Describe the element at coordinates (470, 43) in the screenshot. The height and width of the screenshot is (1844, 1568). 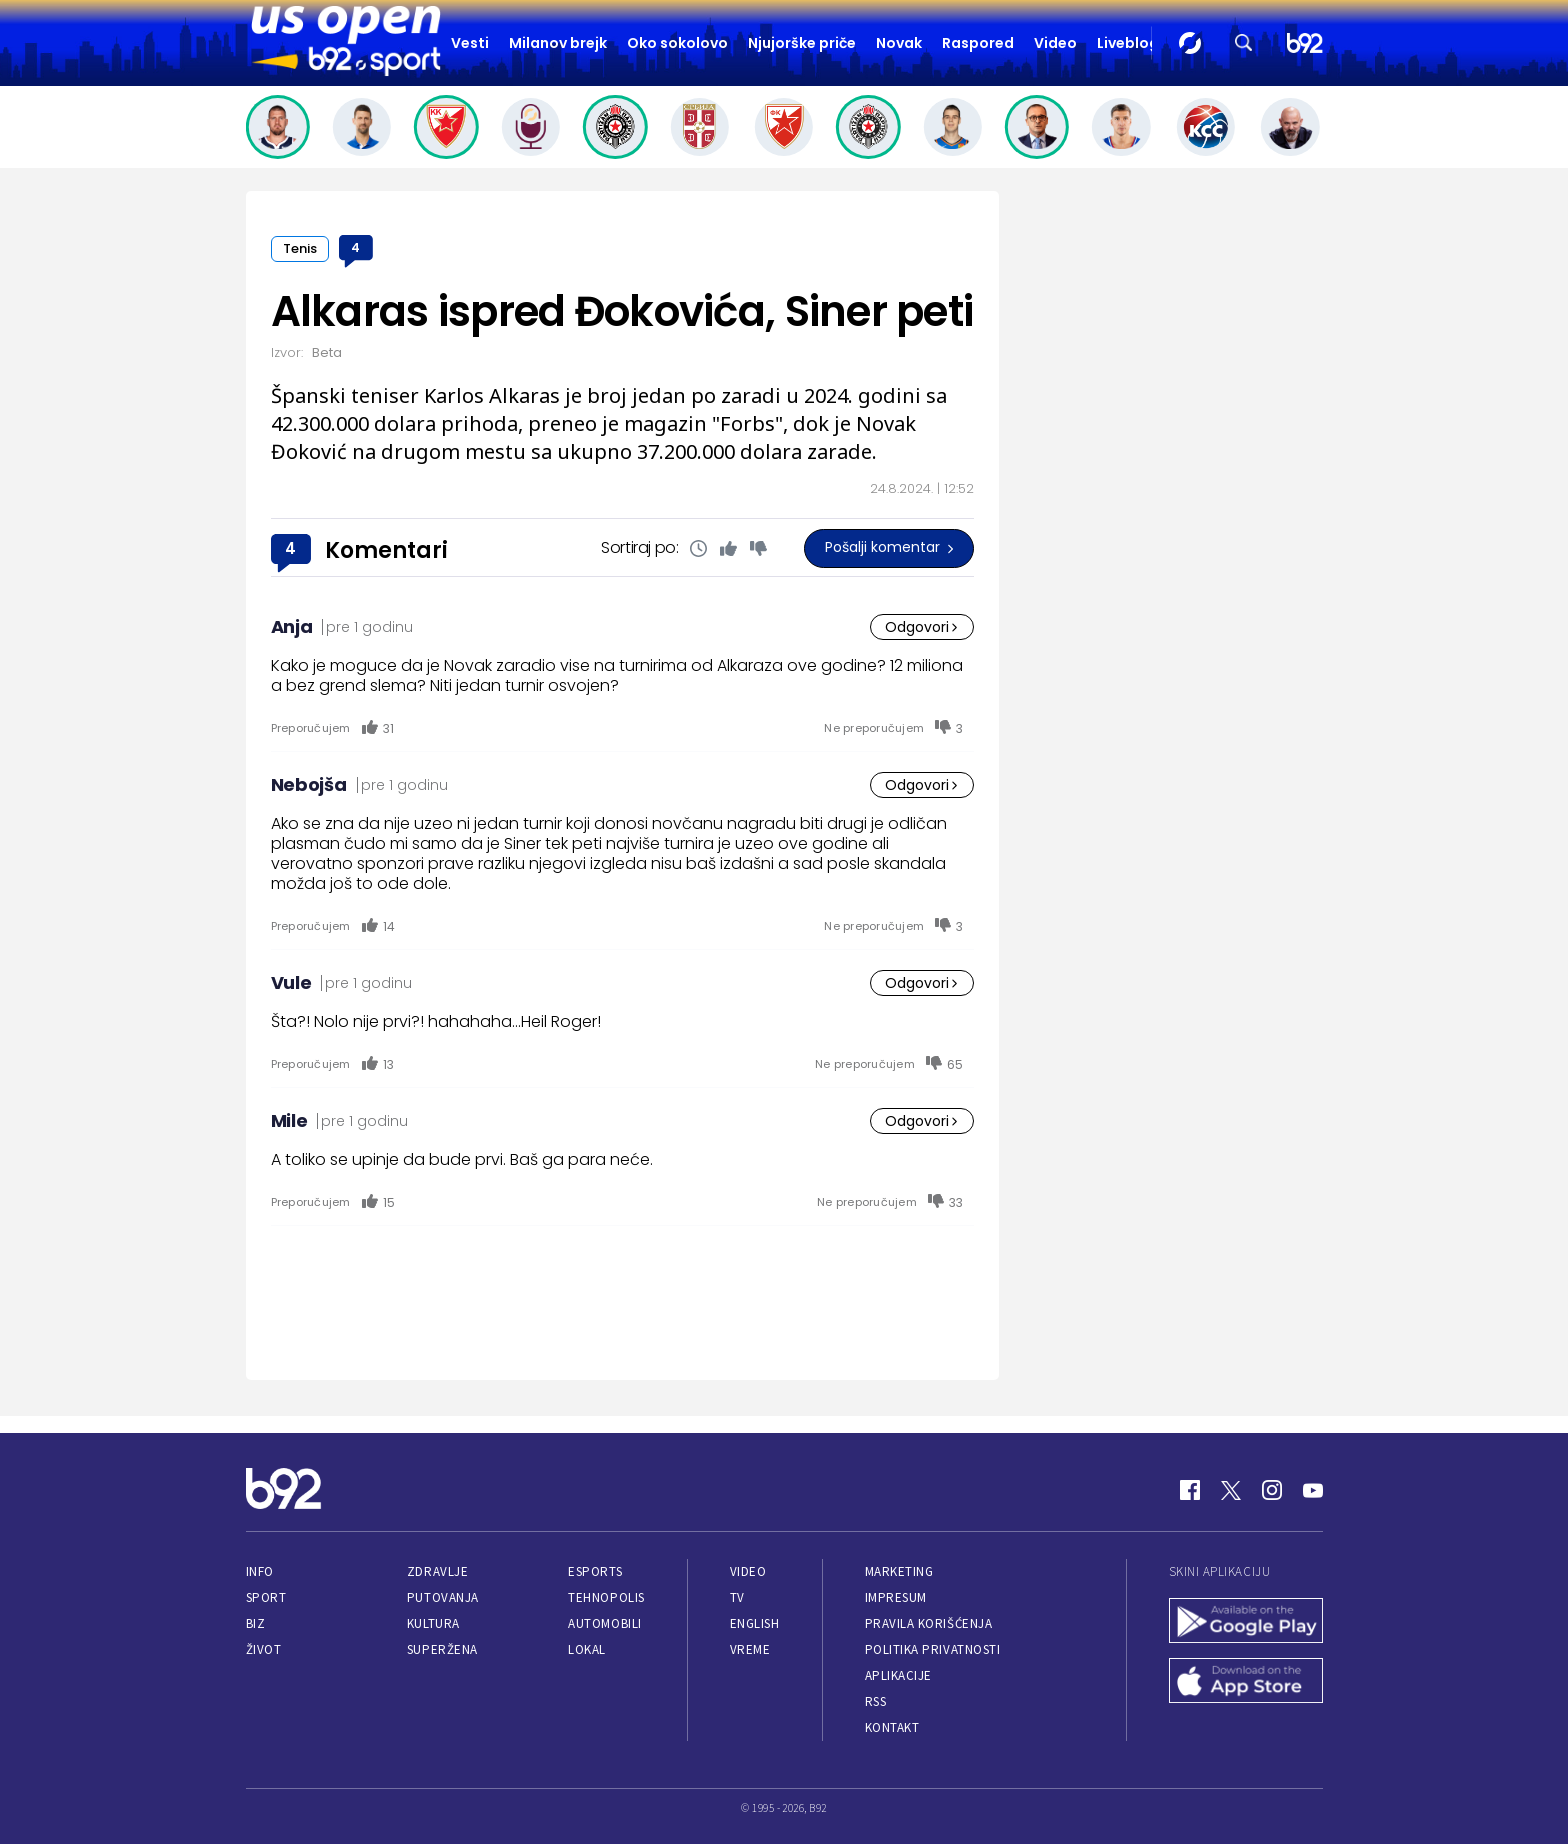
I see `Vesti` at that location.